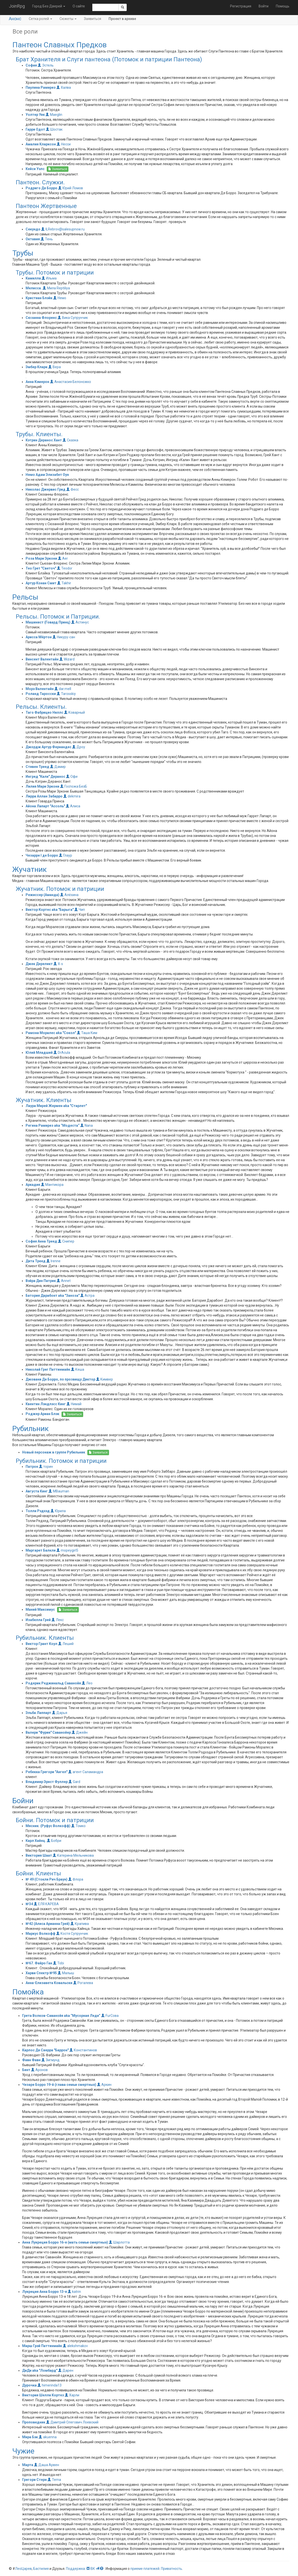  I want to click on Аркин, so click(104, 2085).